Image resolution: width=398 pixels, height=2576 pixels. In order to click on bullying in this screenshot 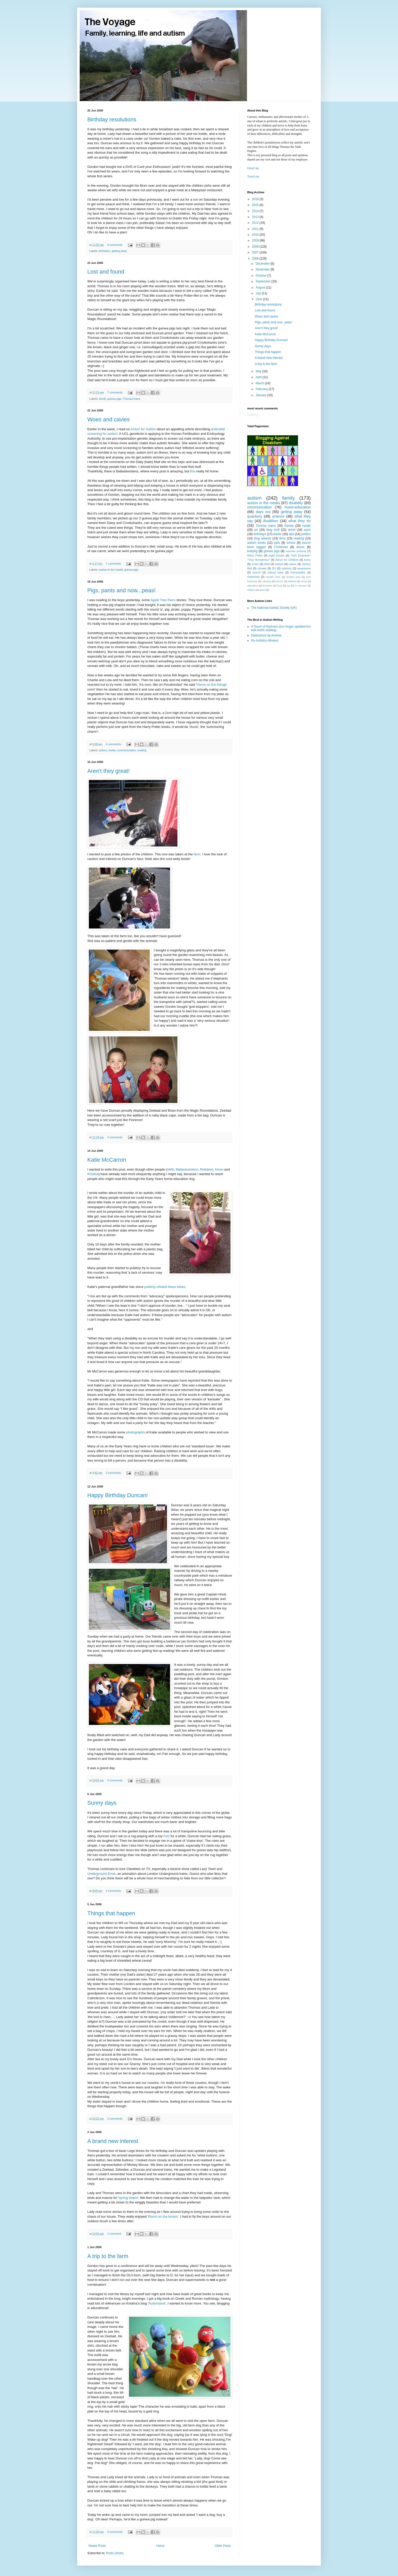, I will do `click(252, 551)`.